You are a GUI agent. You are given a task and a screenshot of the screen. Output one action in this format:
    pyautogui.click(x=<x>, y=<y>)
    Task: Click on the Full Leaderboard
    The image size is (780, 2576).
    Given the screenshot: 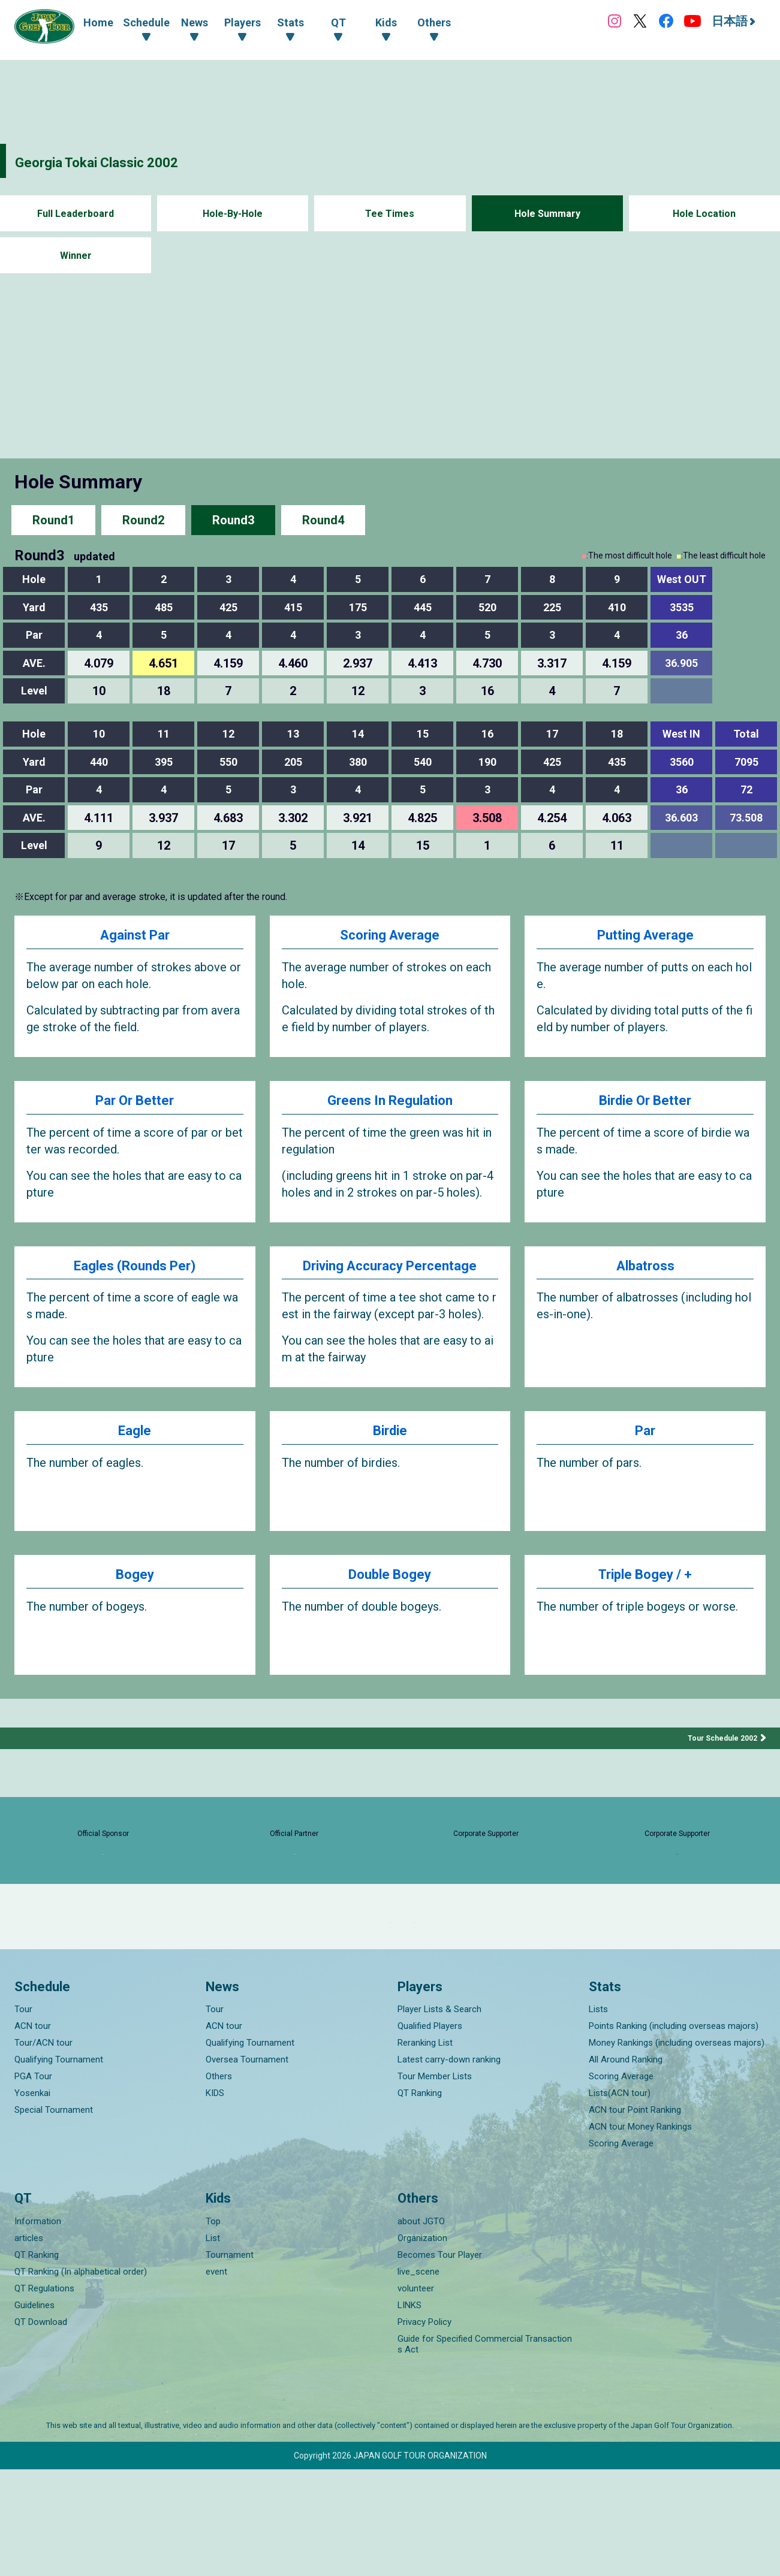 What is the action you would take?
    pyautogui.click(x=76, y=213)
    